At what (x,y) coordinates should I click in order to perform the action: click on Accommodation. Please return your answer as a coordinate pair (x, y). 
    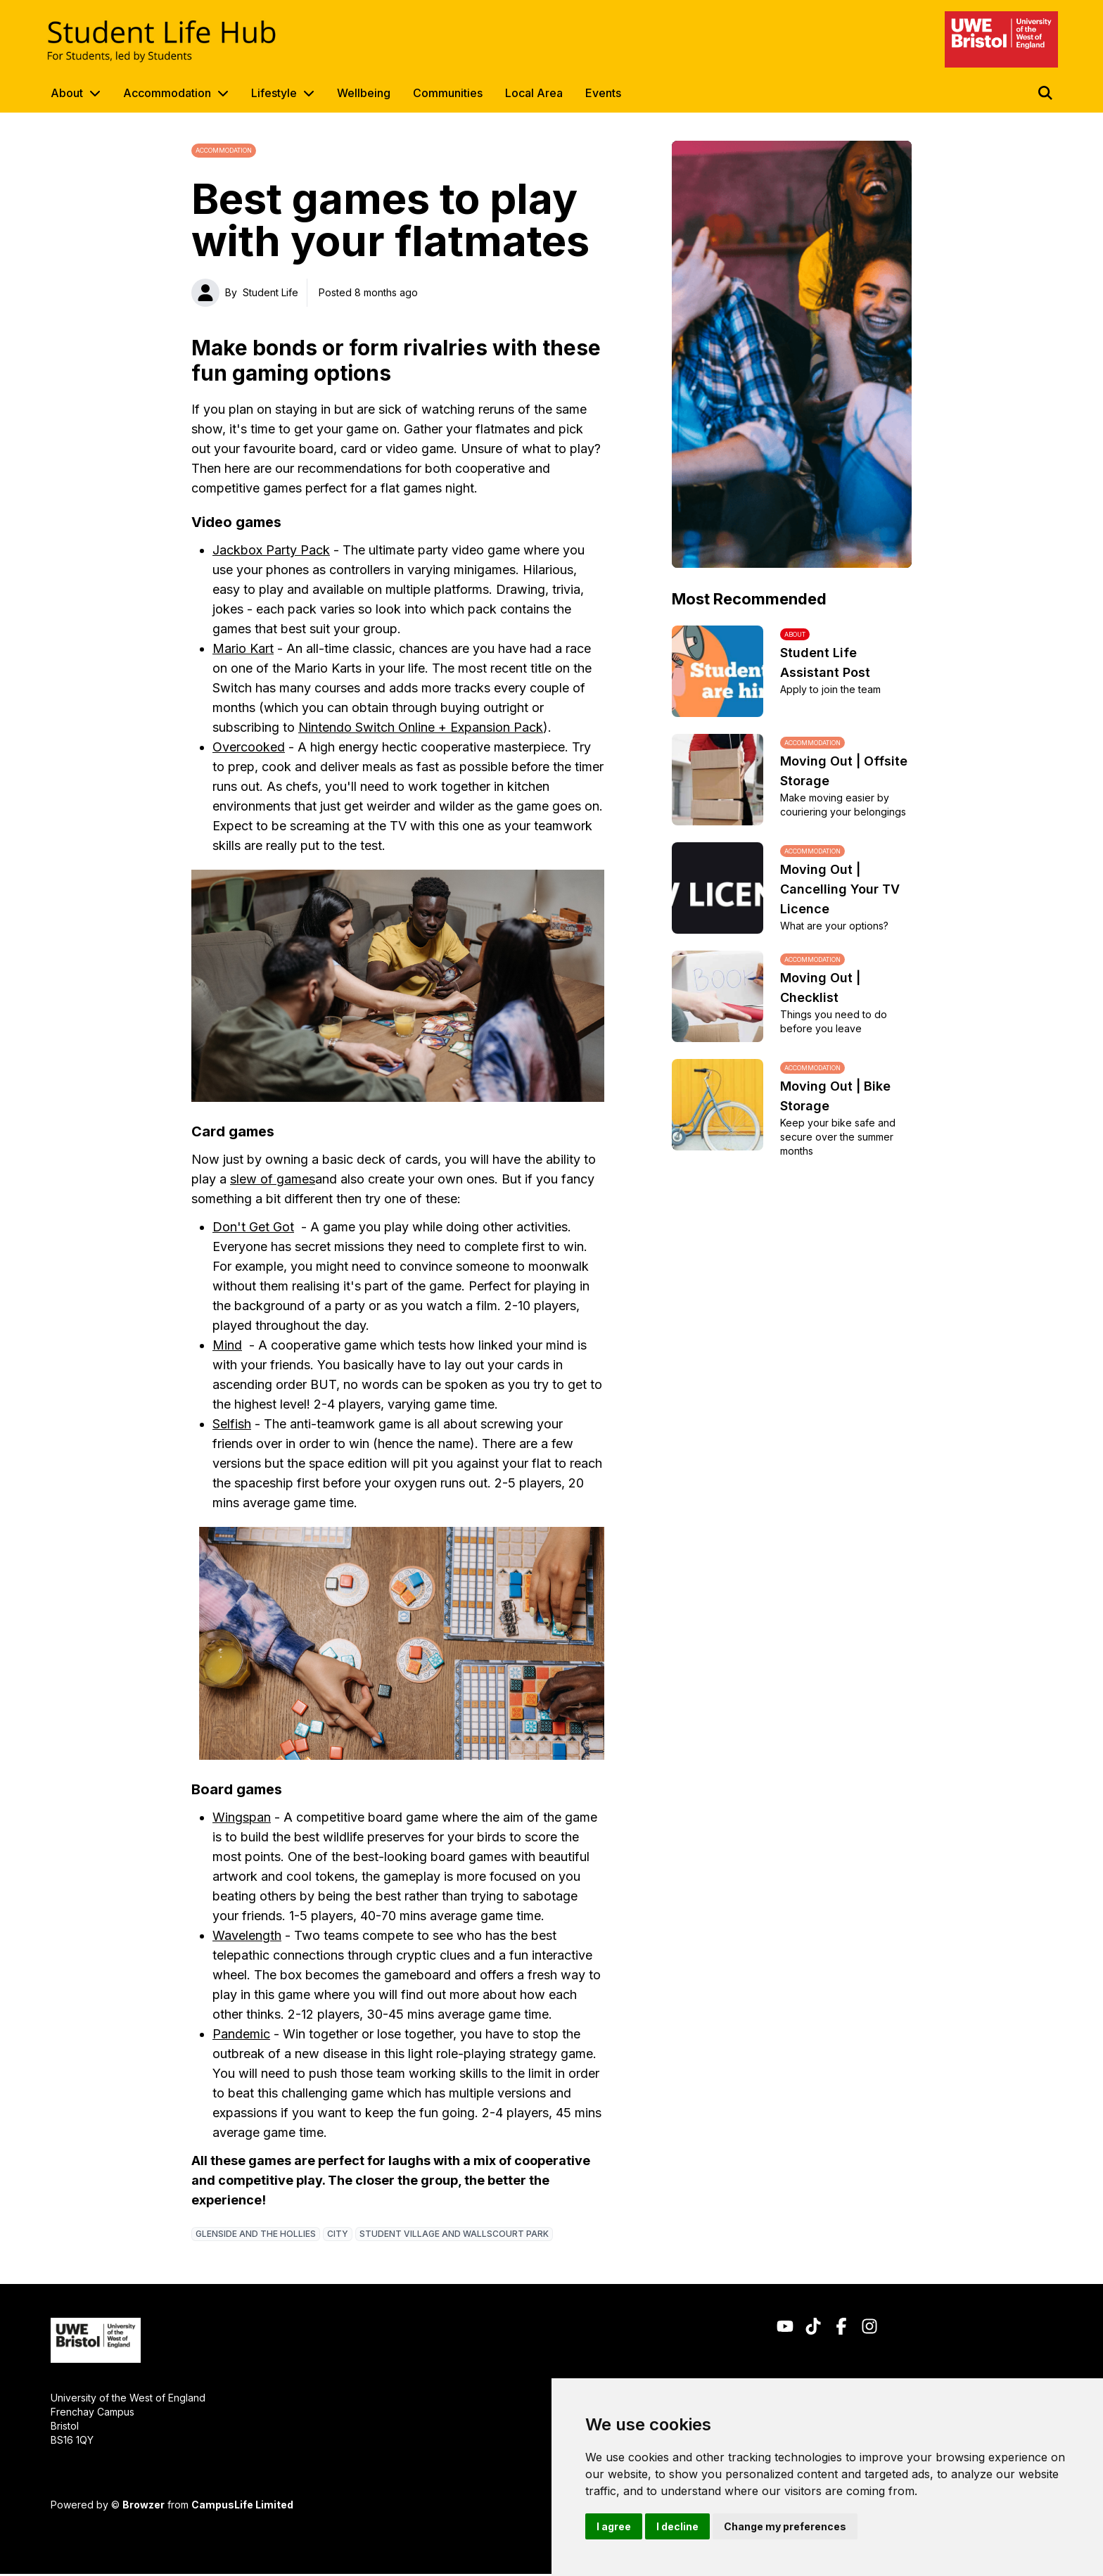
    Looking at the image, I should click on (167, 93).